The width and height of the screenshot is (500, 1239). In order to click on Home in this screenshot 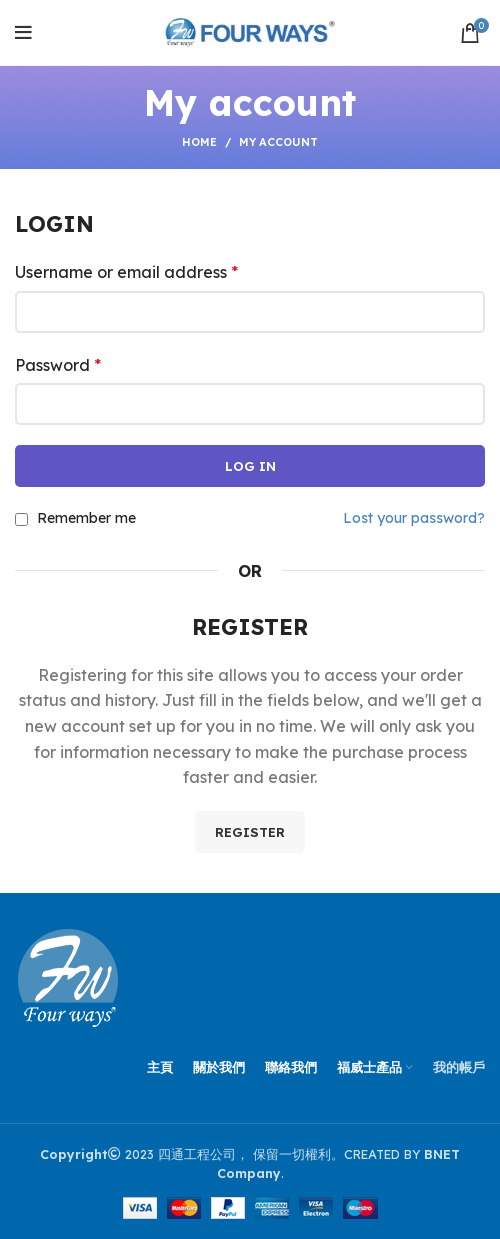, I will do `click(199, 142)`.